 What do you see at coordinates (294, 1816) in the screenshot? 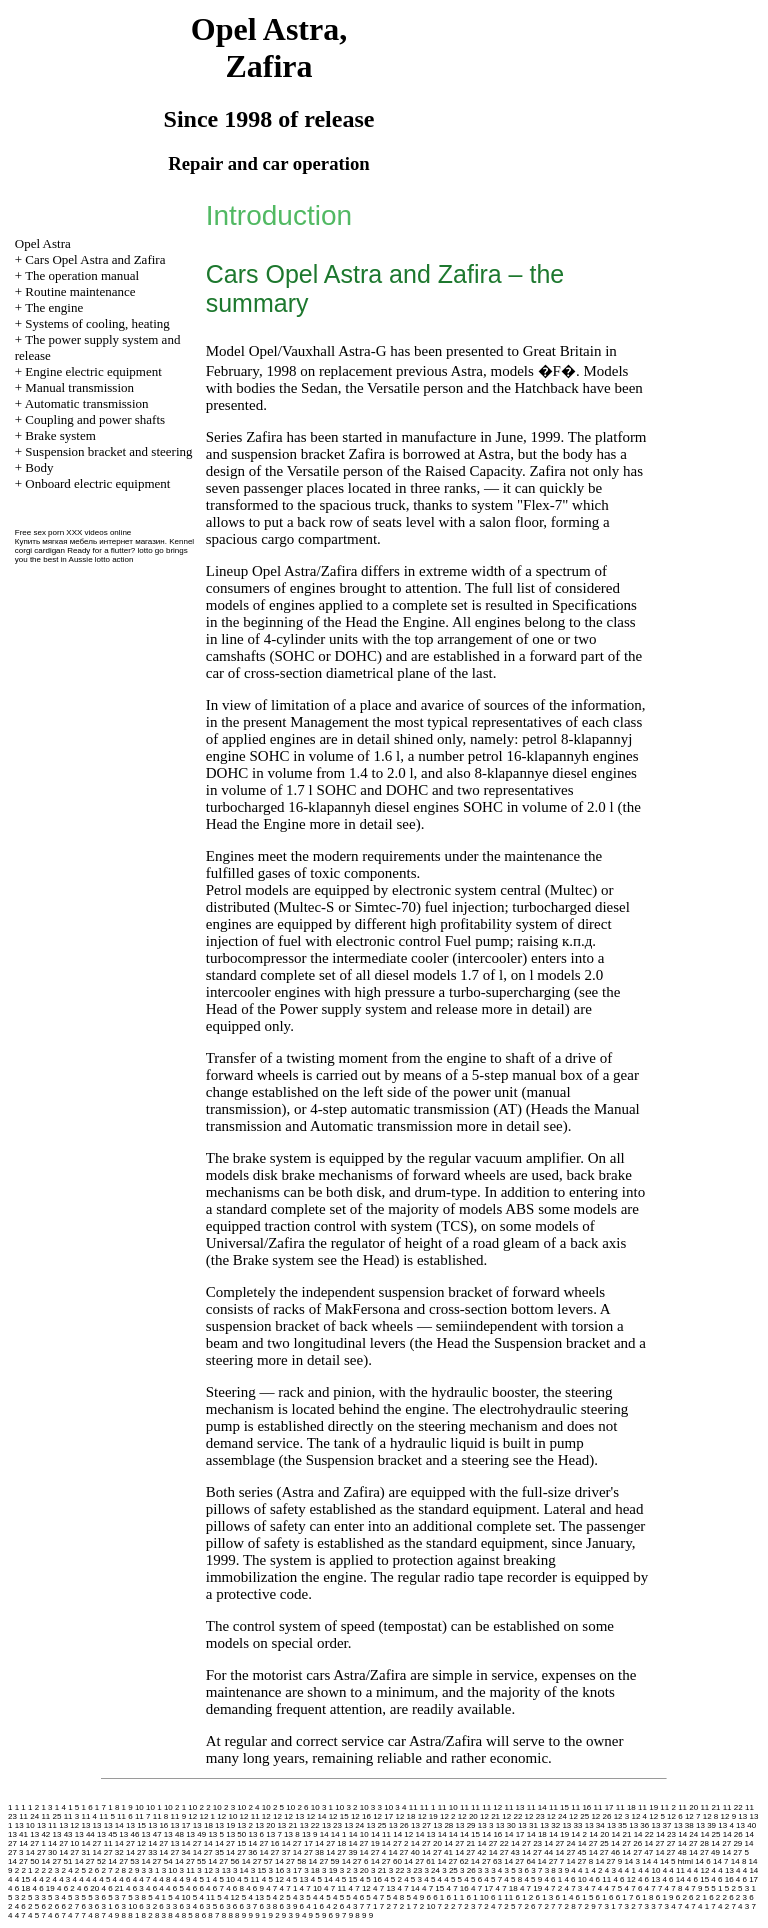
I see `12 13` at bounding box center [294, 1816].